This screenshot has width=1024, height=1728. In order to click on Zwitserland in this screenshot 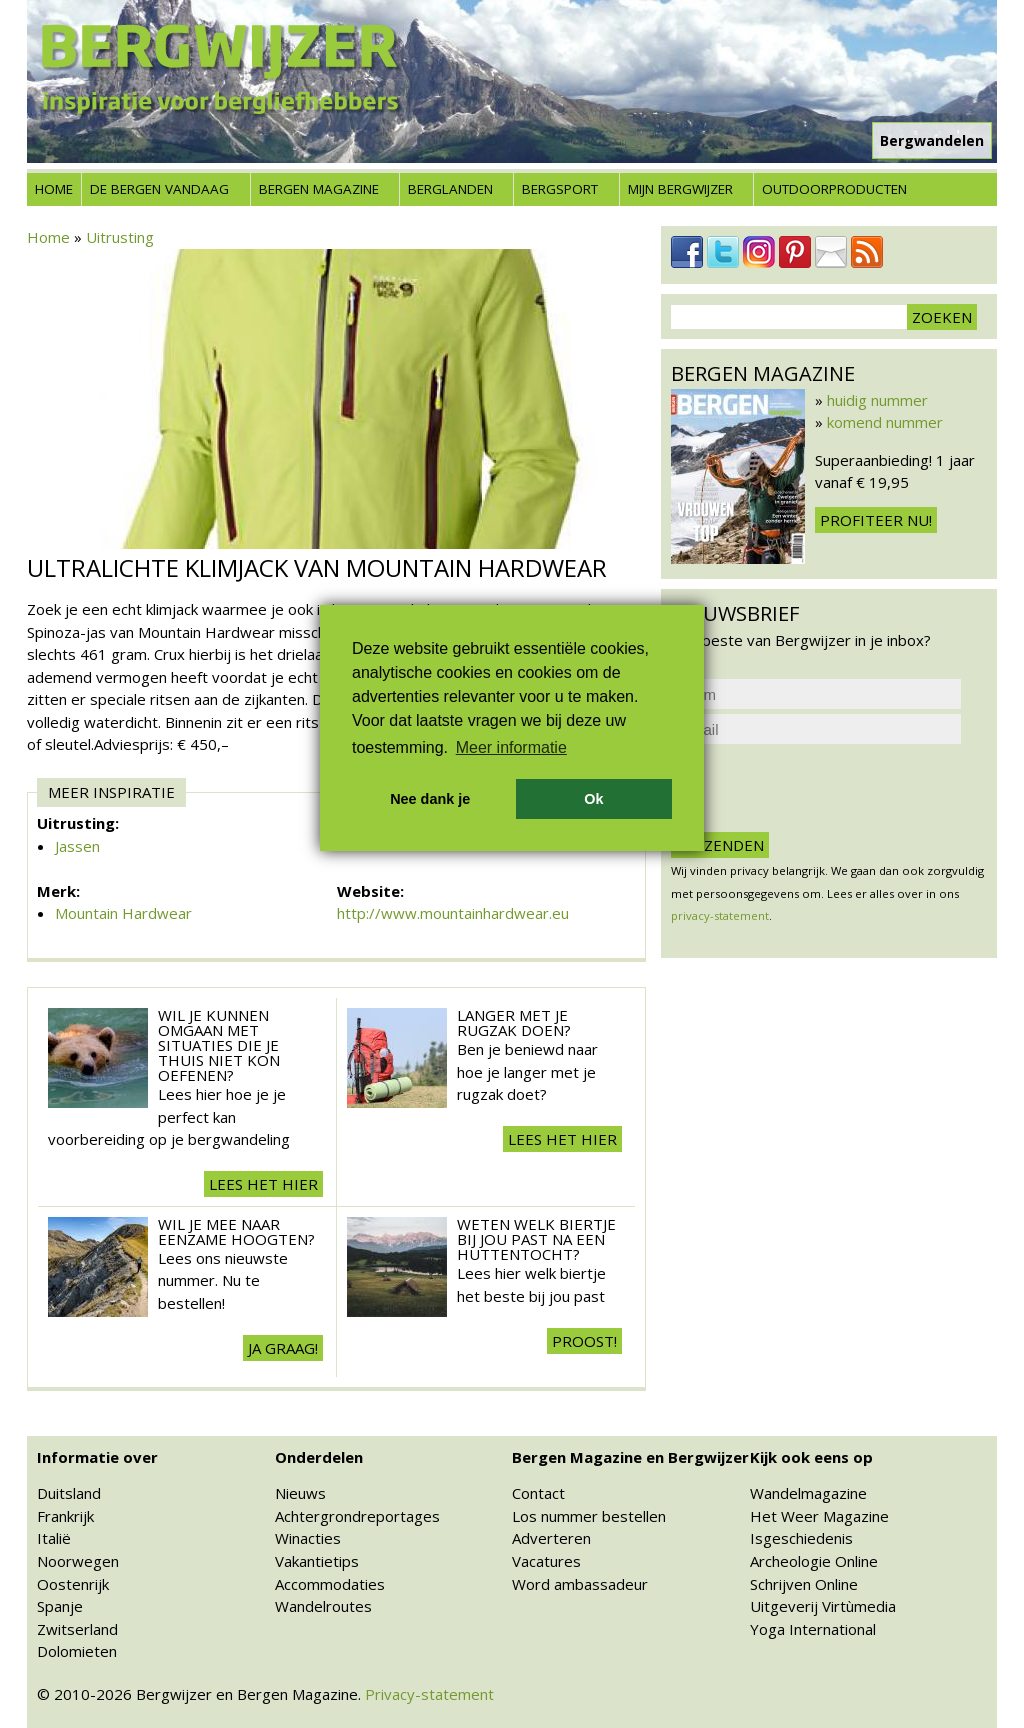, I will do `click(77, 1629)`.